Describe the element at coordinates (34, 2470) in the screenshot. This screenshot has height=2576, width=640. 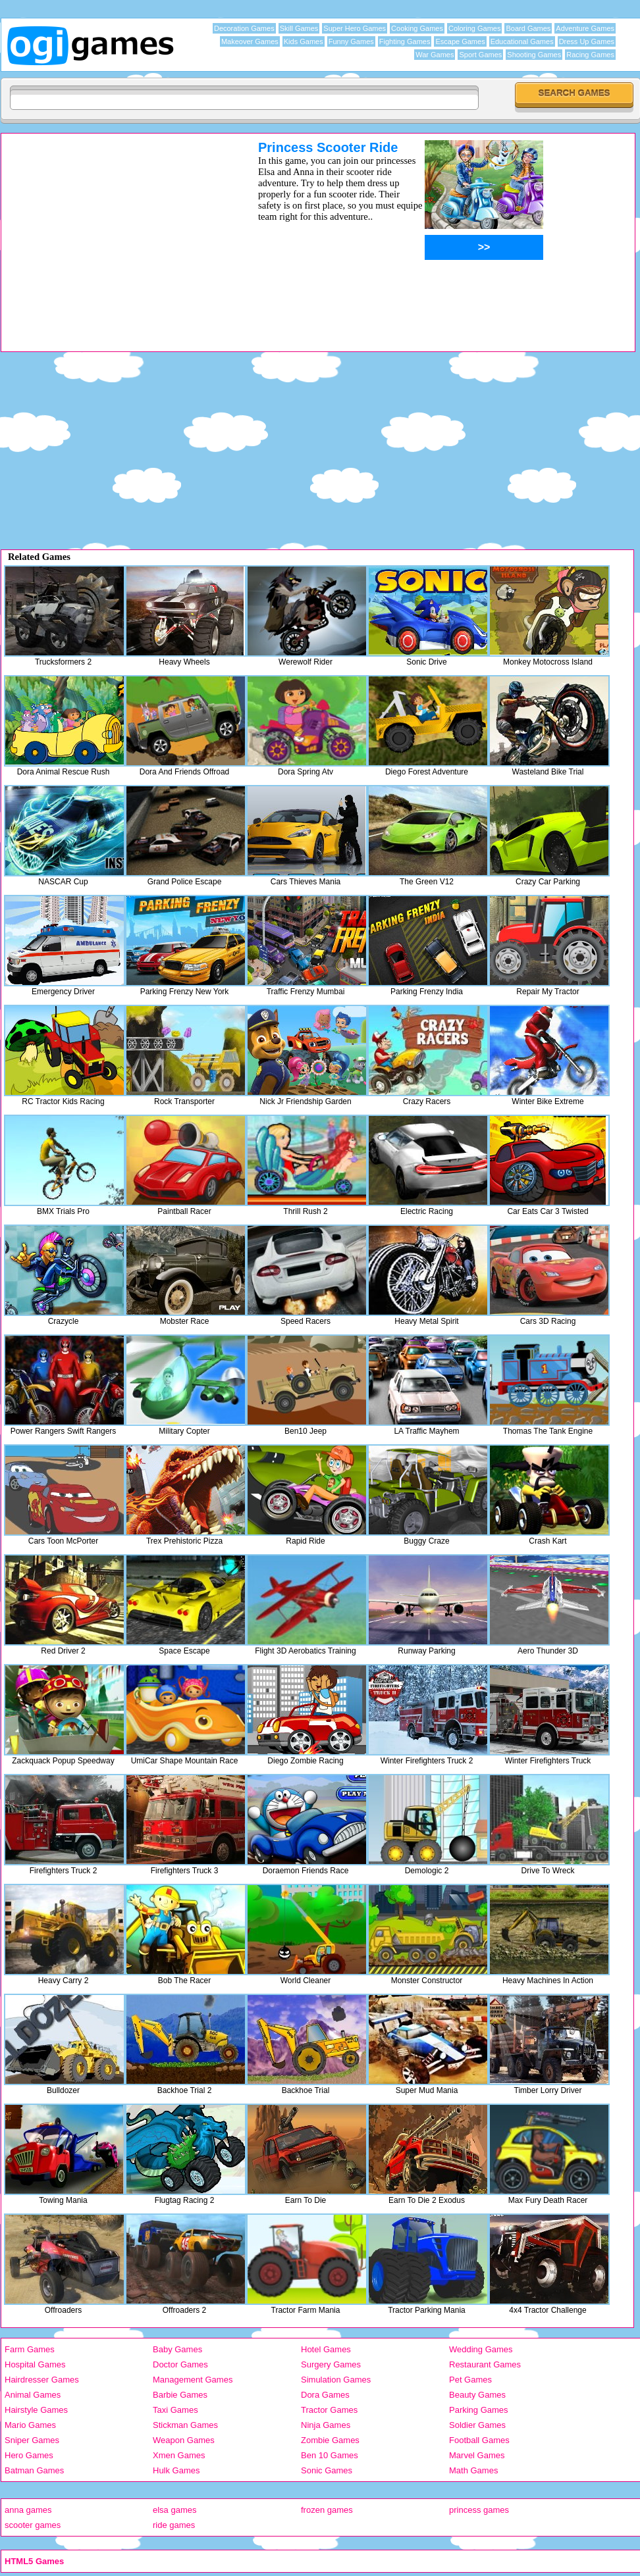
I see `Batman Games` at that location.